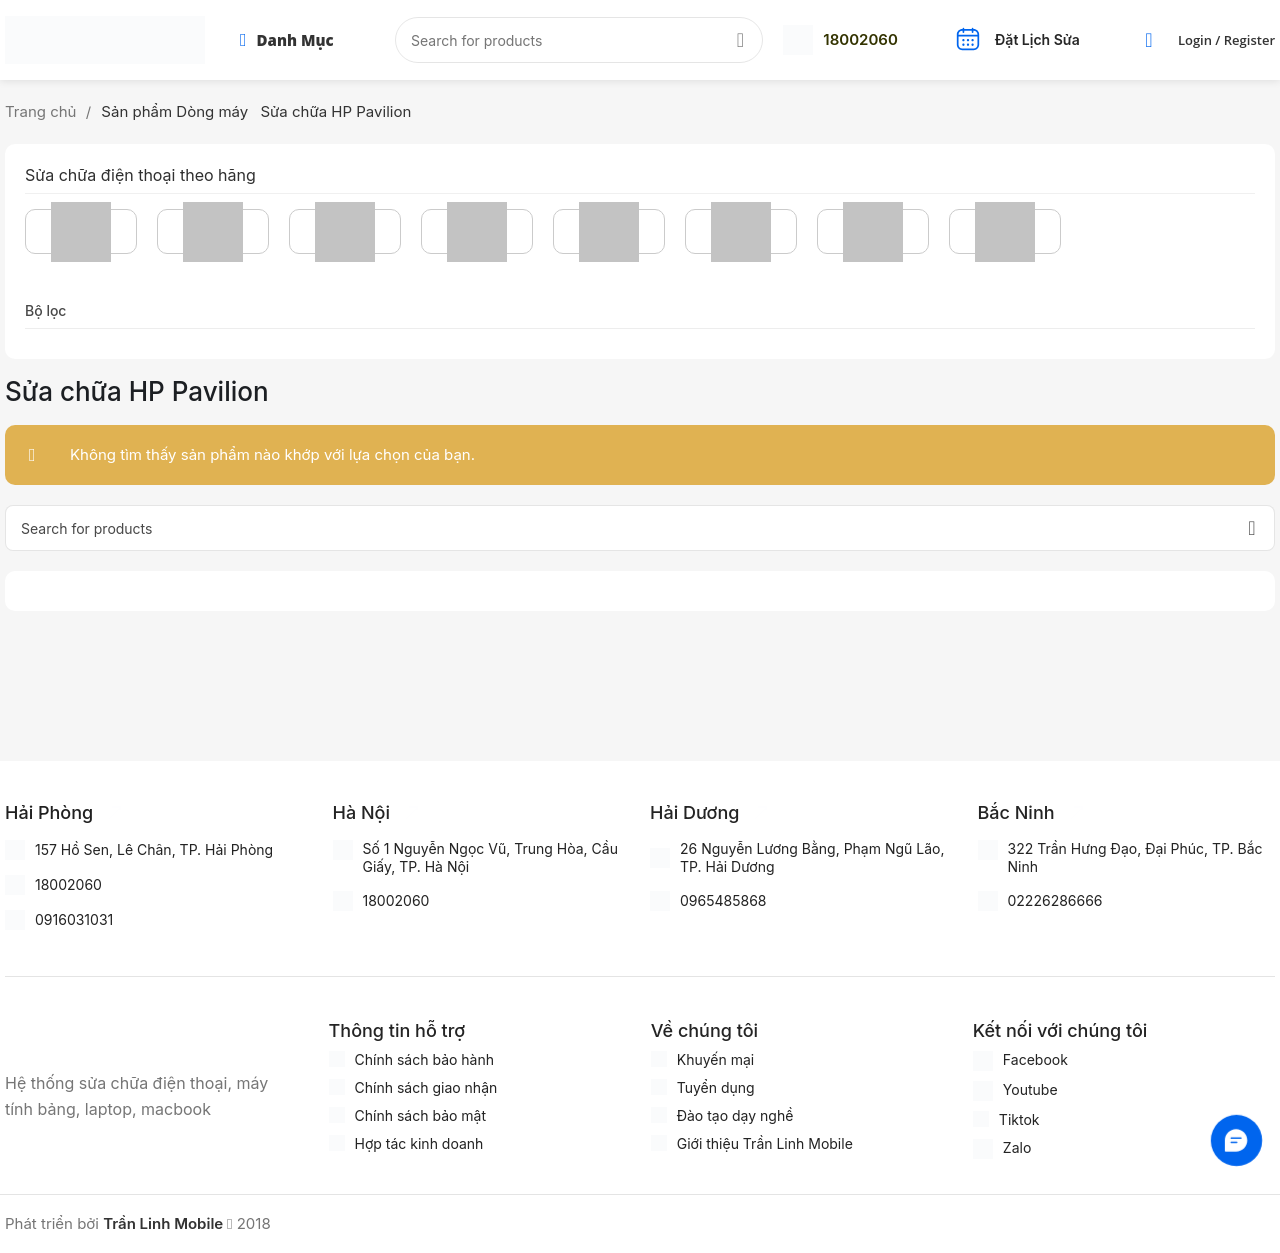  I want to click on Trang chủ, so click(43, 111).